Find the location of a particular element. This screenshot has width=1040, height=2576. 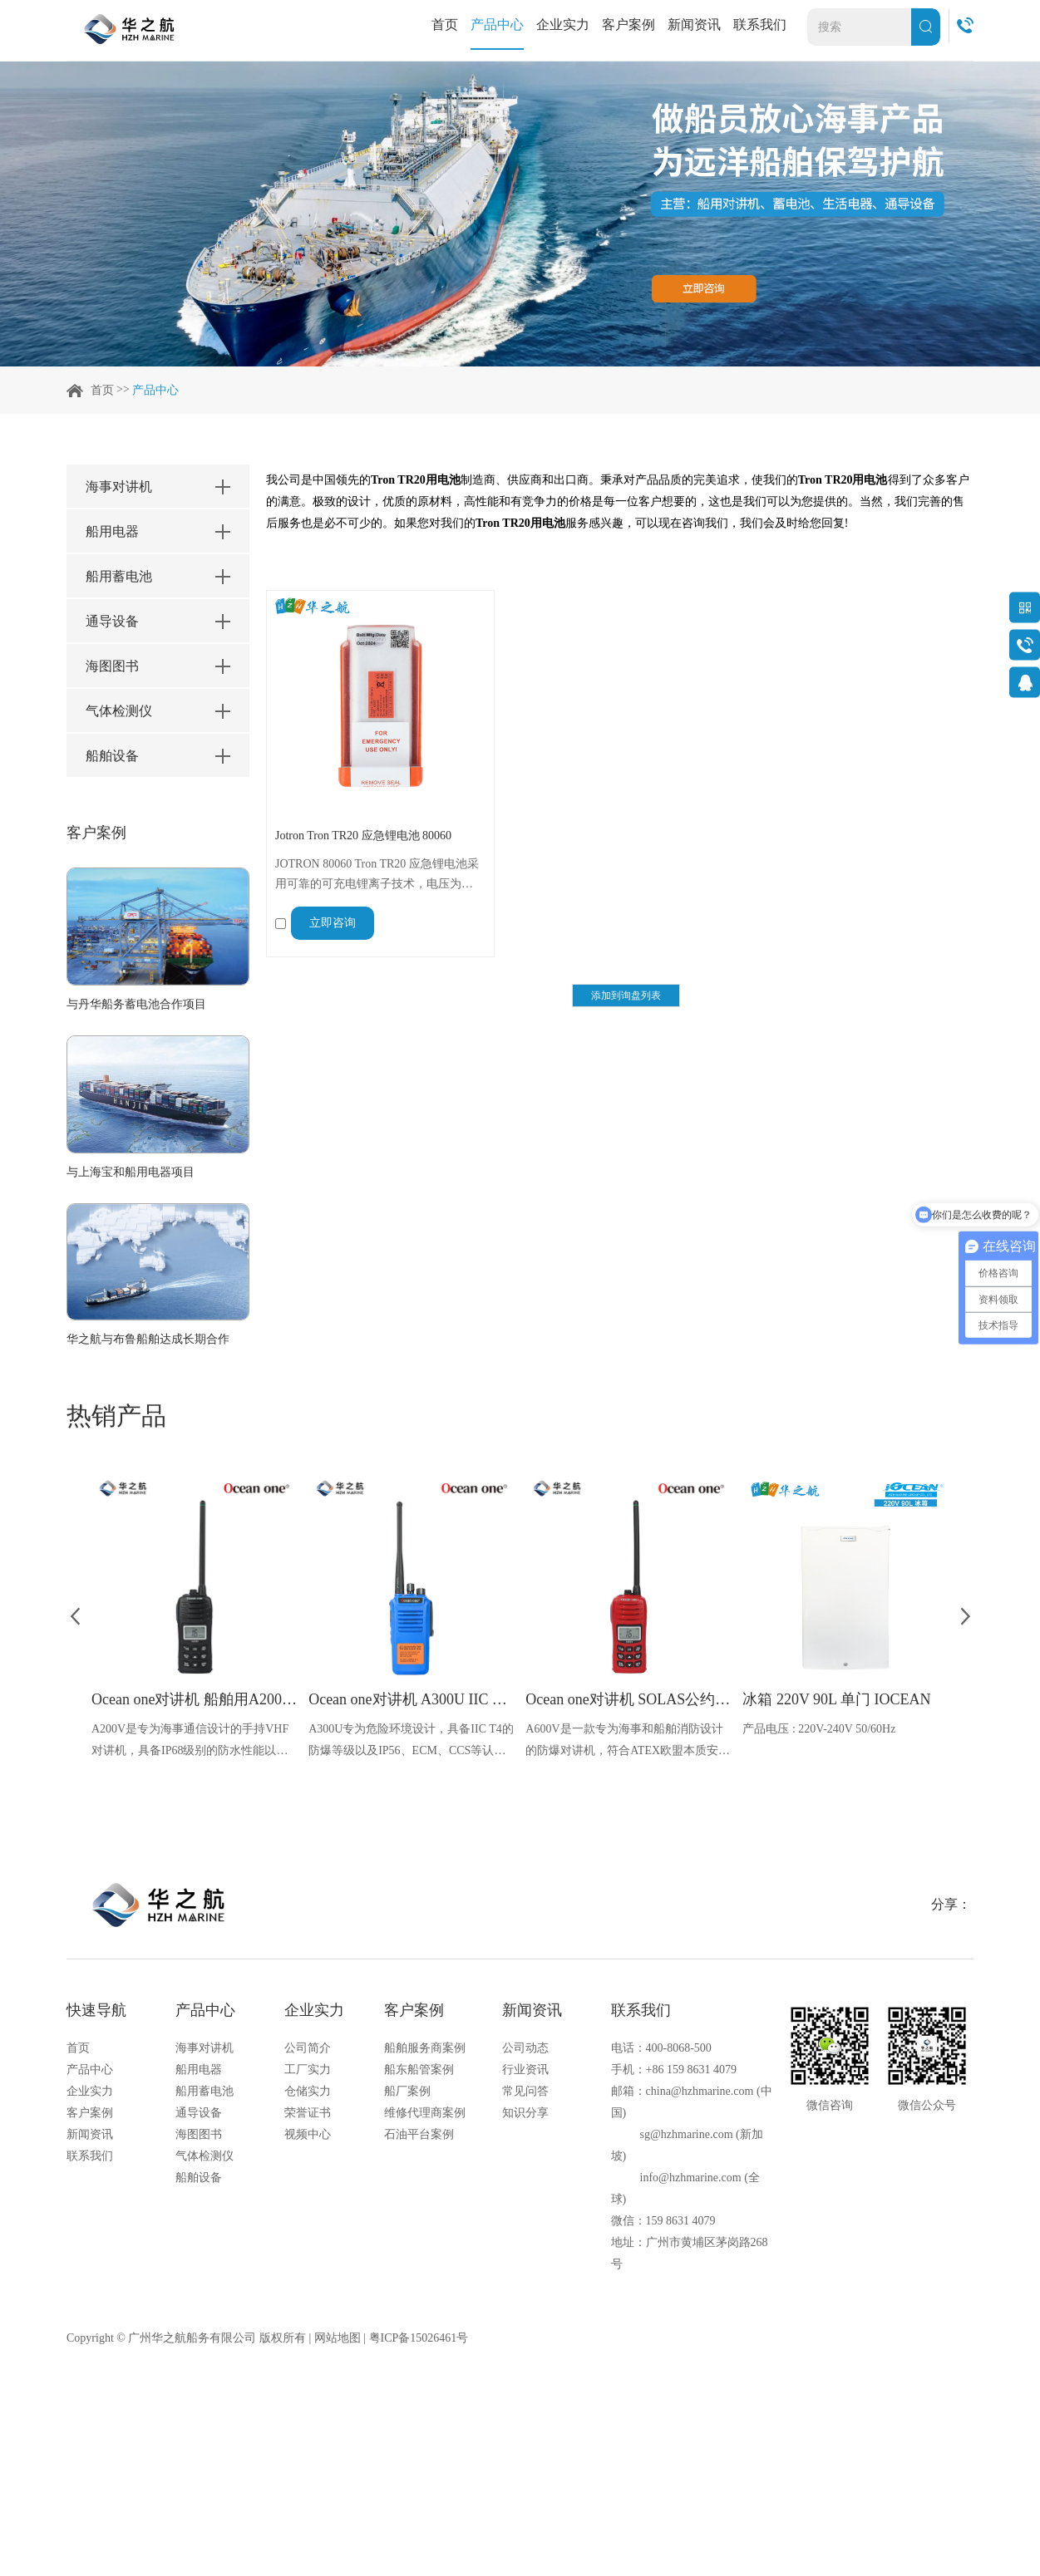

公司动态 is located at coordinates (525, 2048).